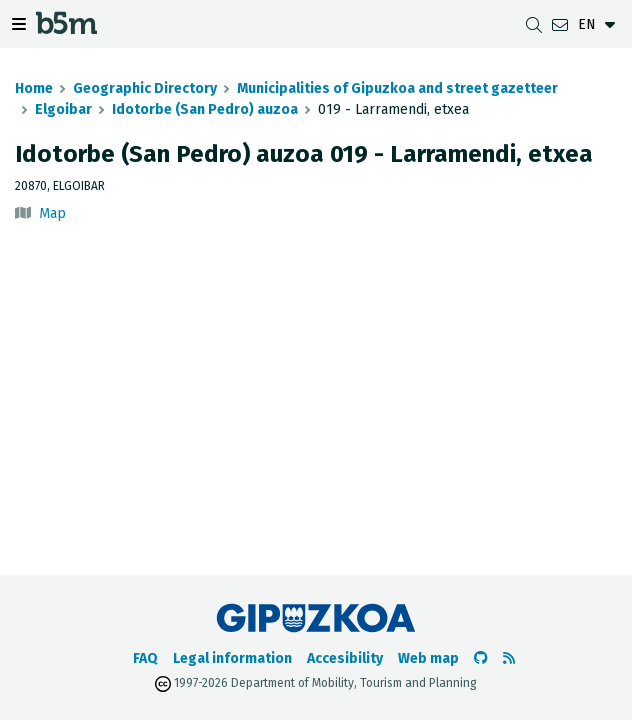  I want to click on Map, so click(52, 213).